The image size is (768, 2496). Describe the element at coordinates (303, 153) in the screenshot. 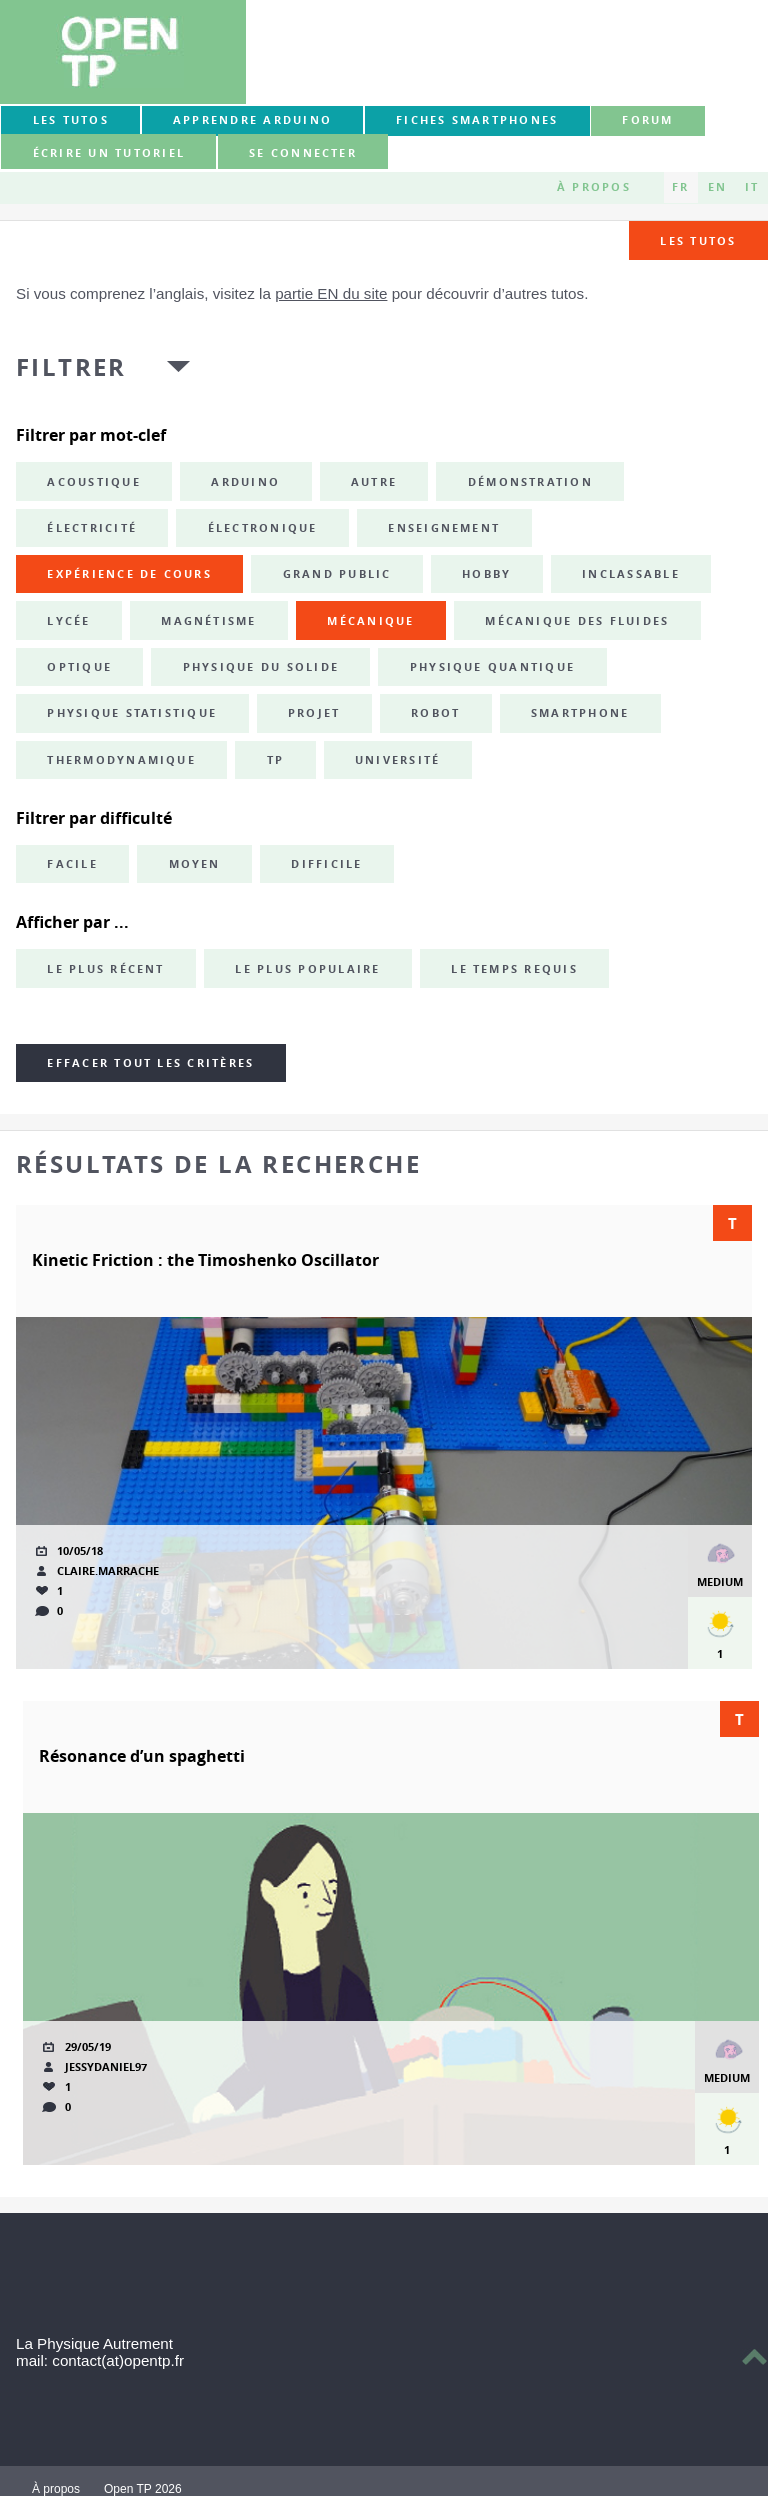

I see `Se connecter` at that location.